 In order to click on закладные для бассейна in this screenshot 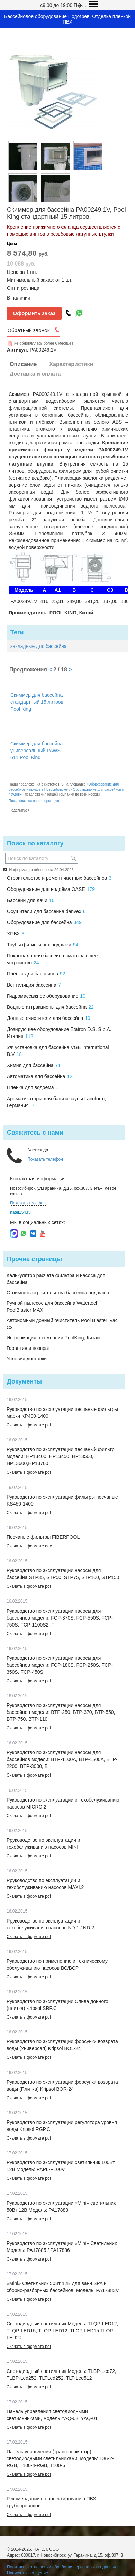, I will do `click(38, 646)`.